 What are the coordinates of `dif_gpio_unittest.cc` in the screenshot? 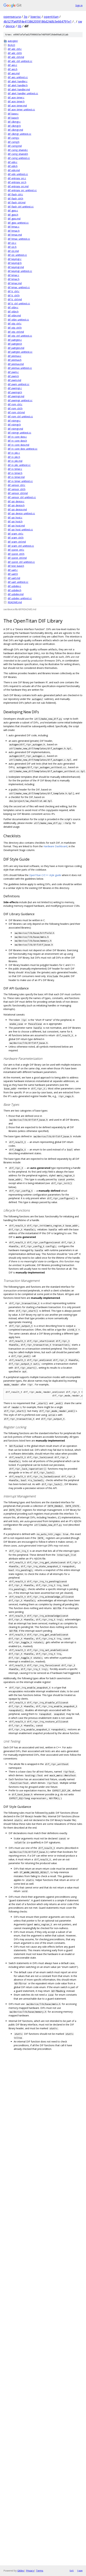 It's located at (18, 222).